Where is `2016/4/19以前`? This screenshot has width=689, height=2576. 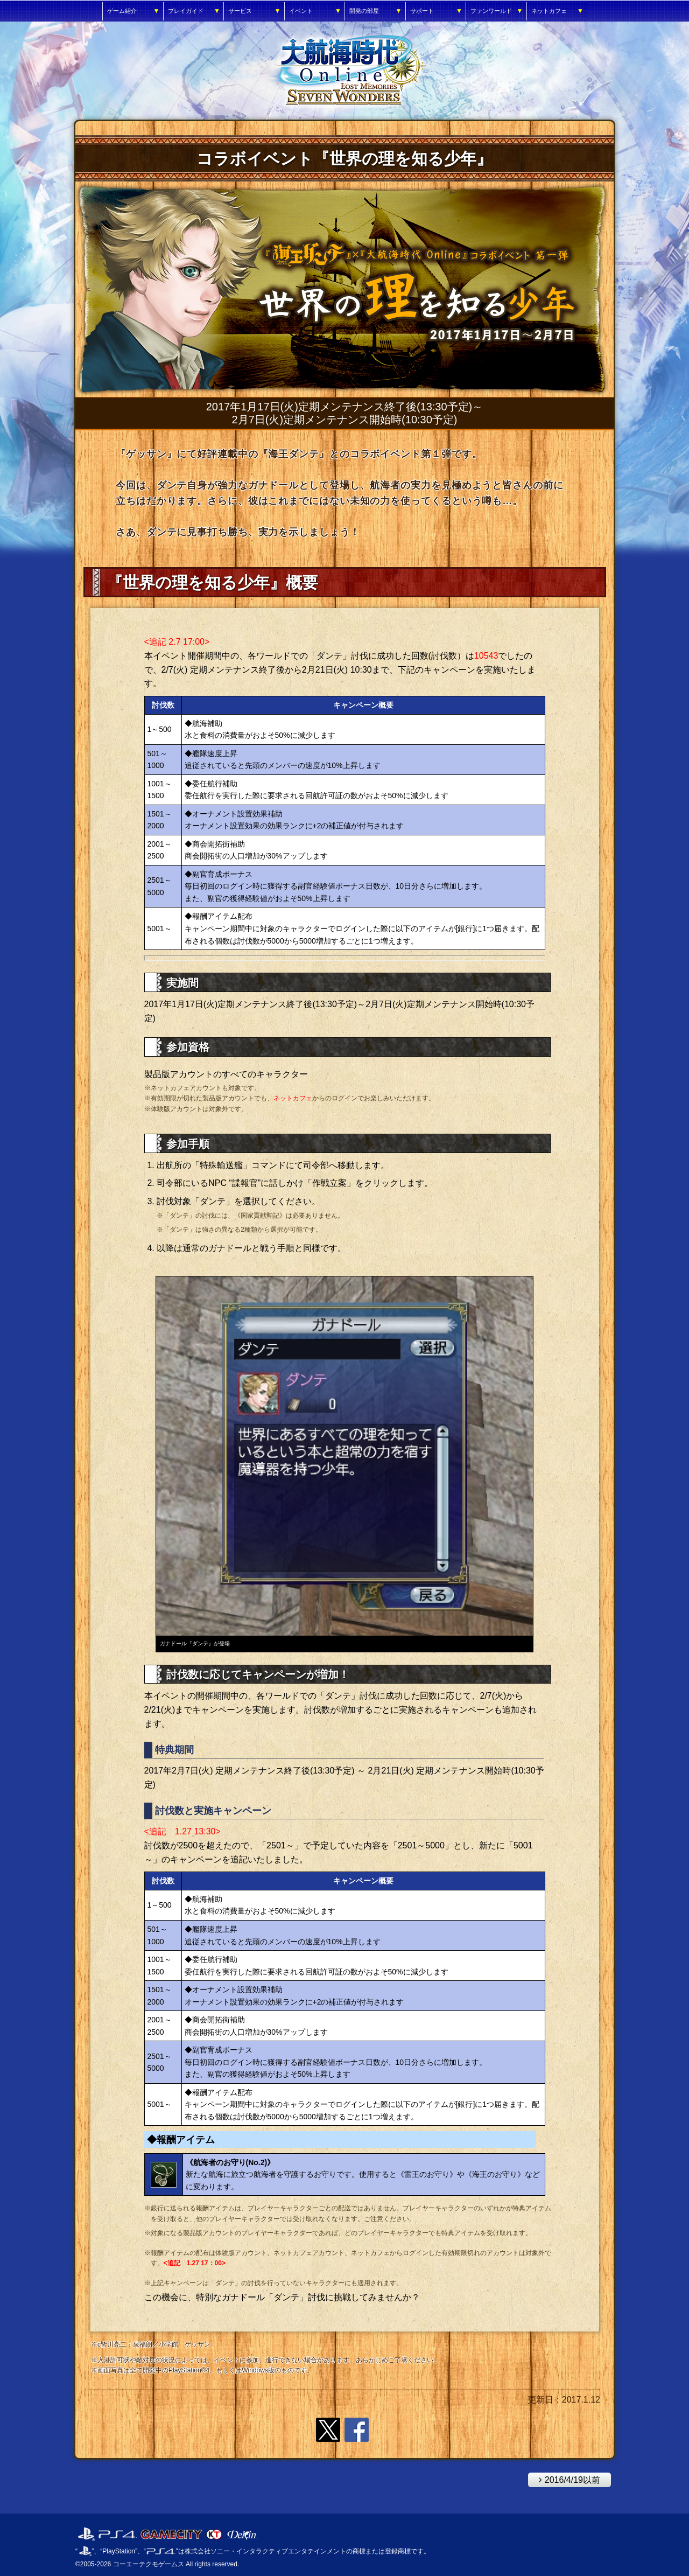
2016/4/19以前 is located at coordinates (564, 2478).